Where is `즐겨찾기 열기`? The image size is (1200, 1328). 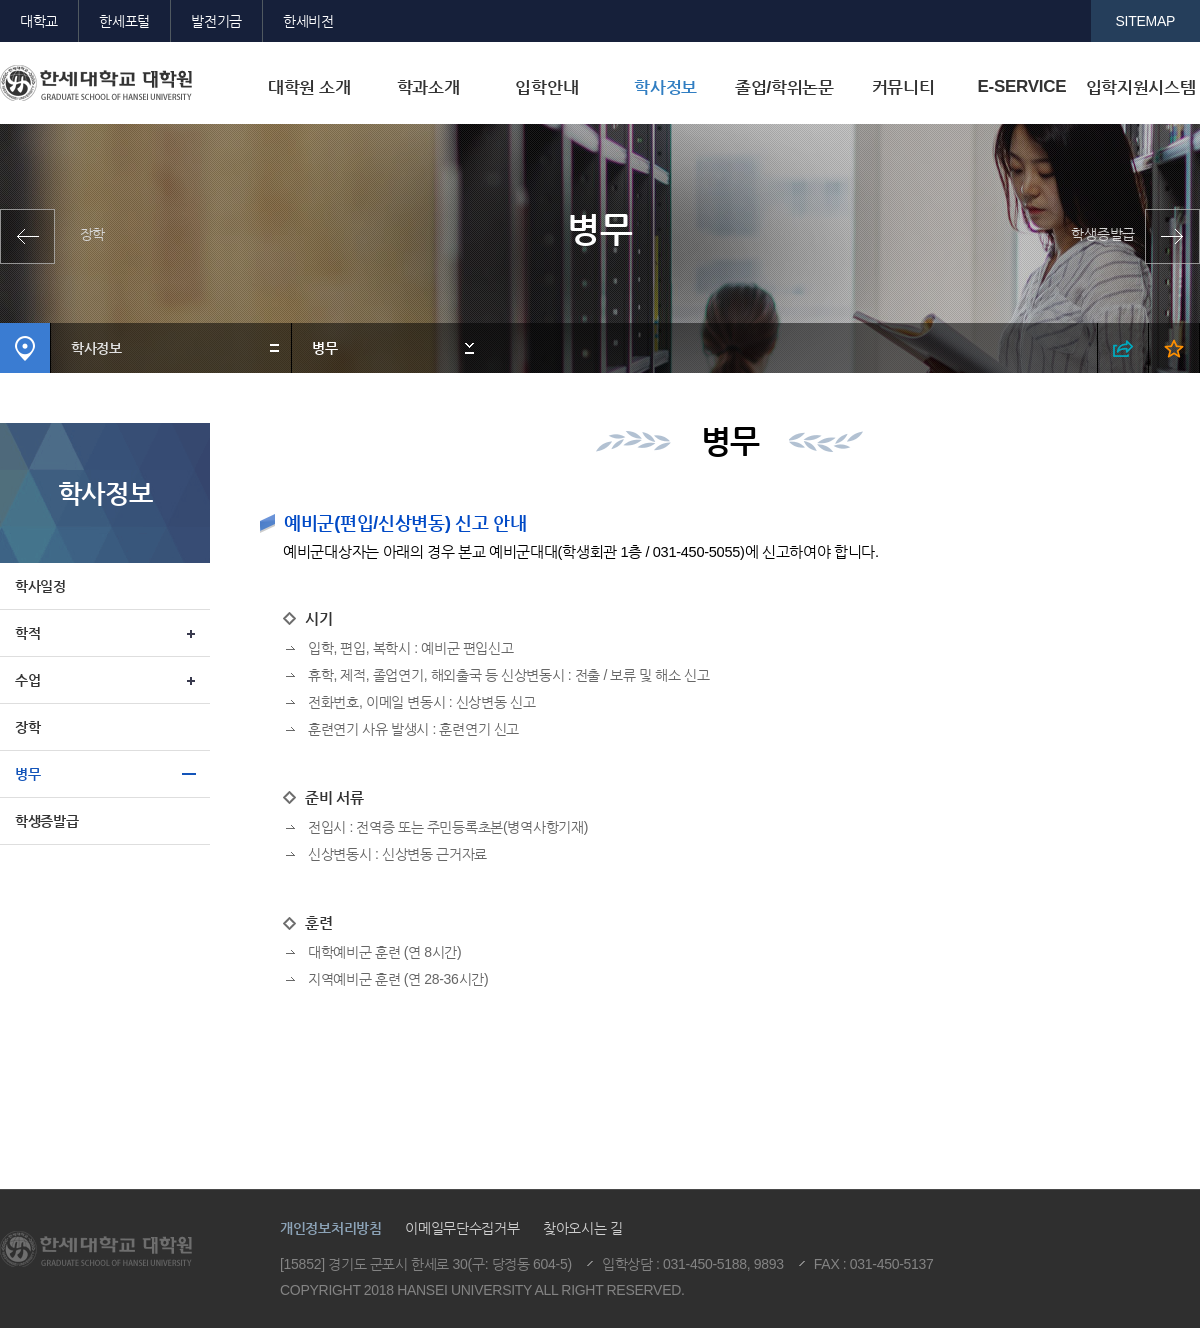 즐겨찾기 열기 is located at coordinates (1174, 348).